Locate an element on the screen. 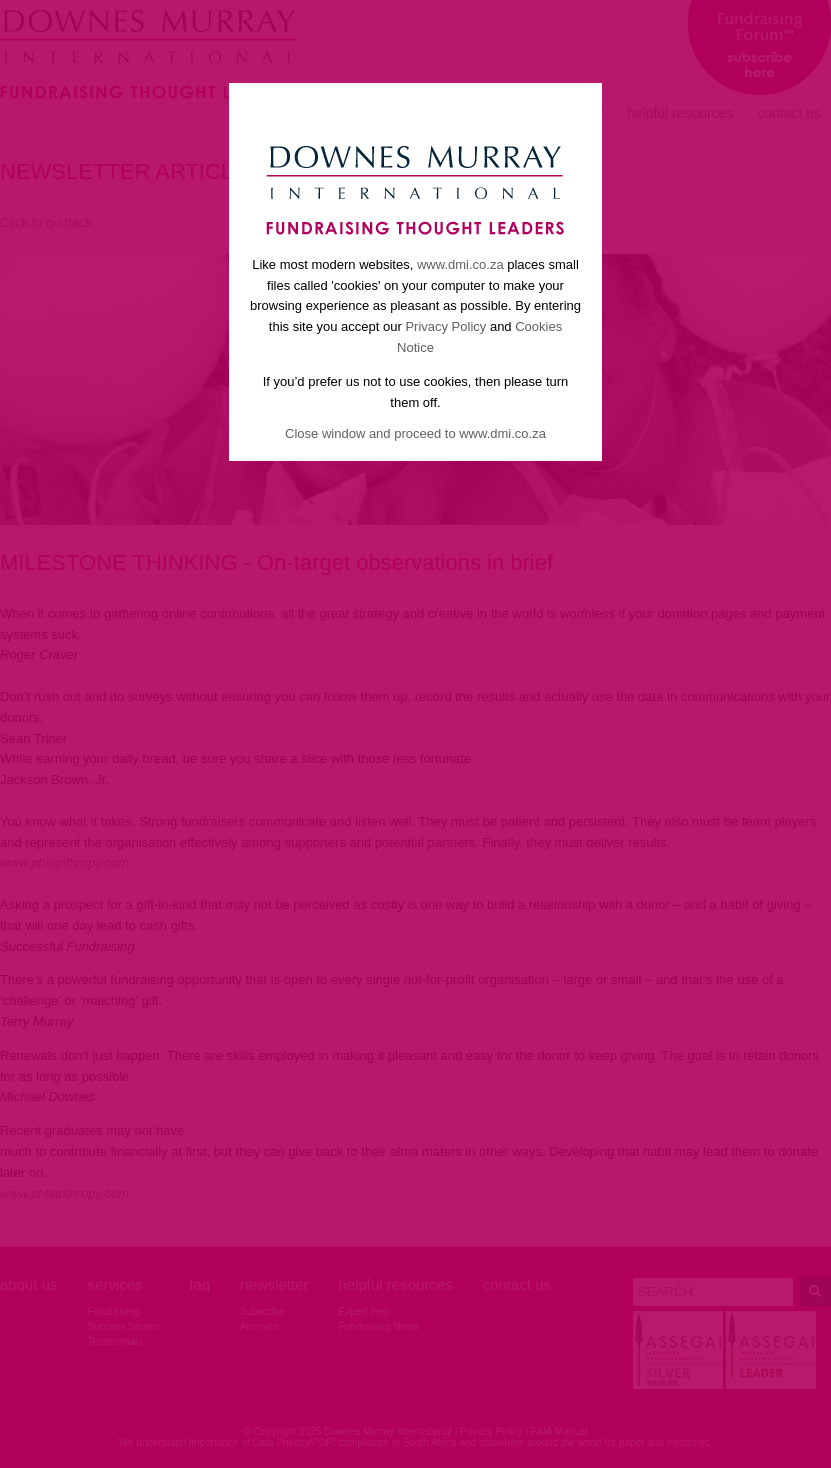 The image size is (831, 1468). www.dmi.co.za is located at coordinates (460, 264).